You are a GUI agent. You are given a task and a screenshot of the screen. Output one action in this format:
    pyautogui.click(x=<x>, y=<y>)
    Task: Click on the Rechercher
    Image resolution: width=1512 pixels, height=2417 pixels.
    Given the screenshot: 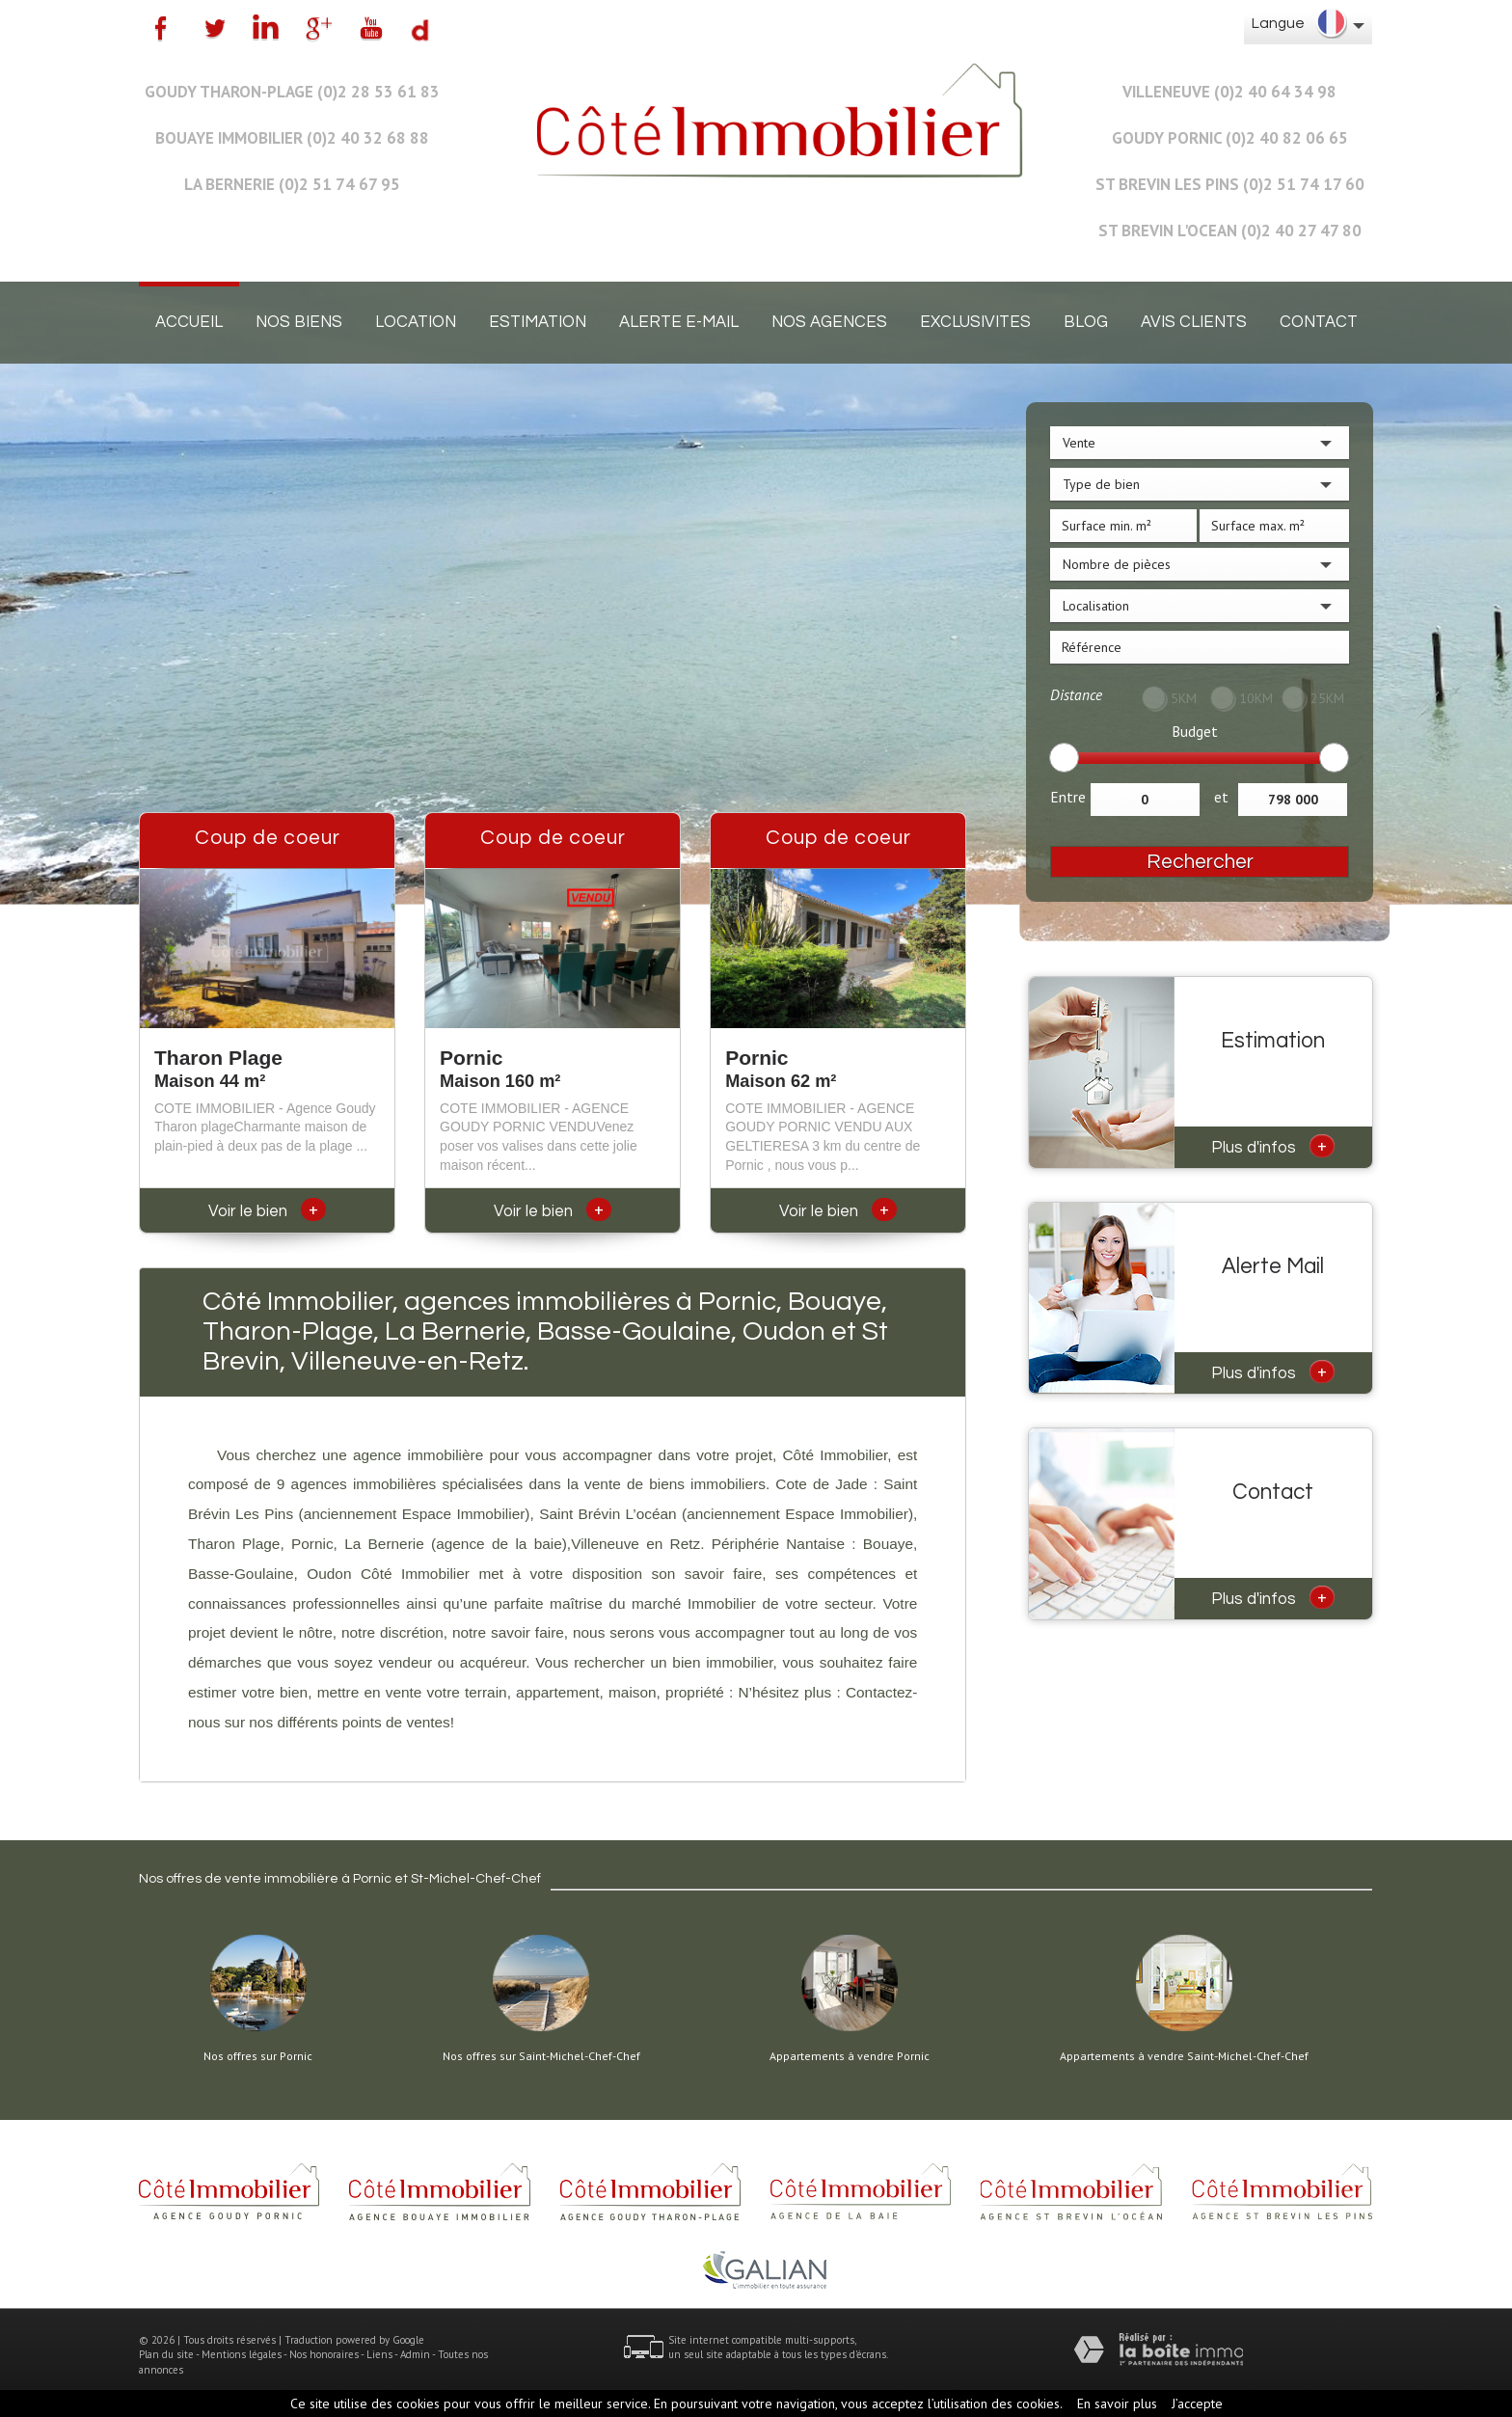 What is the action you would take?
    pyautogui.click(x=1200, y=862)
    